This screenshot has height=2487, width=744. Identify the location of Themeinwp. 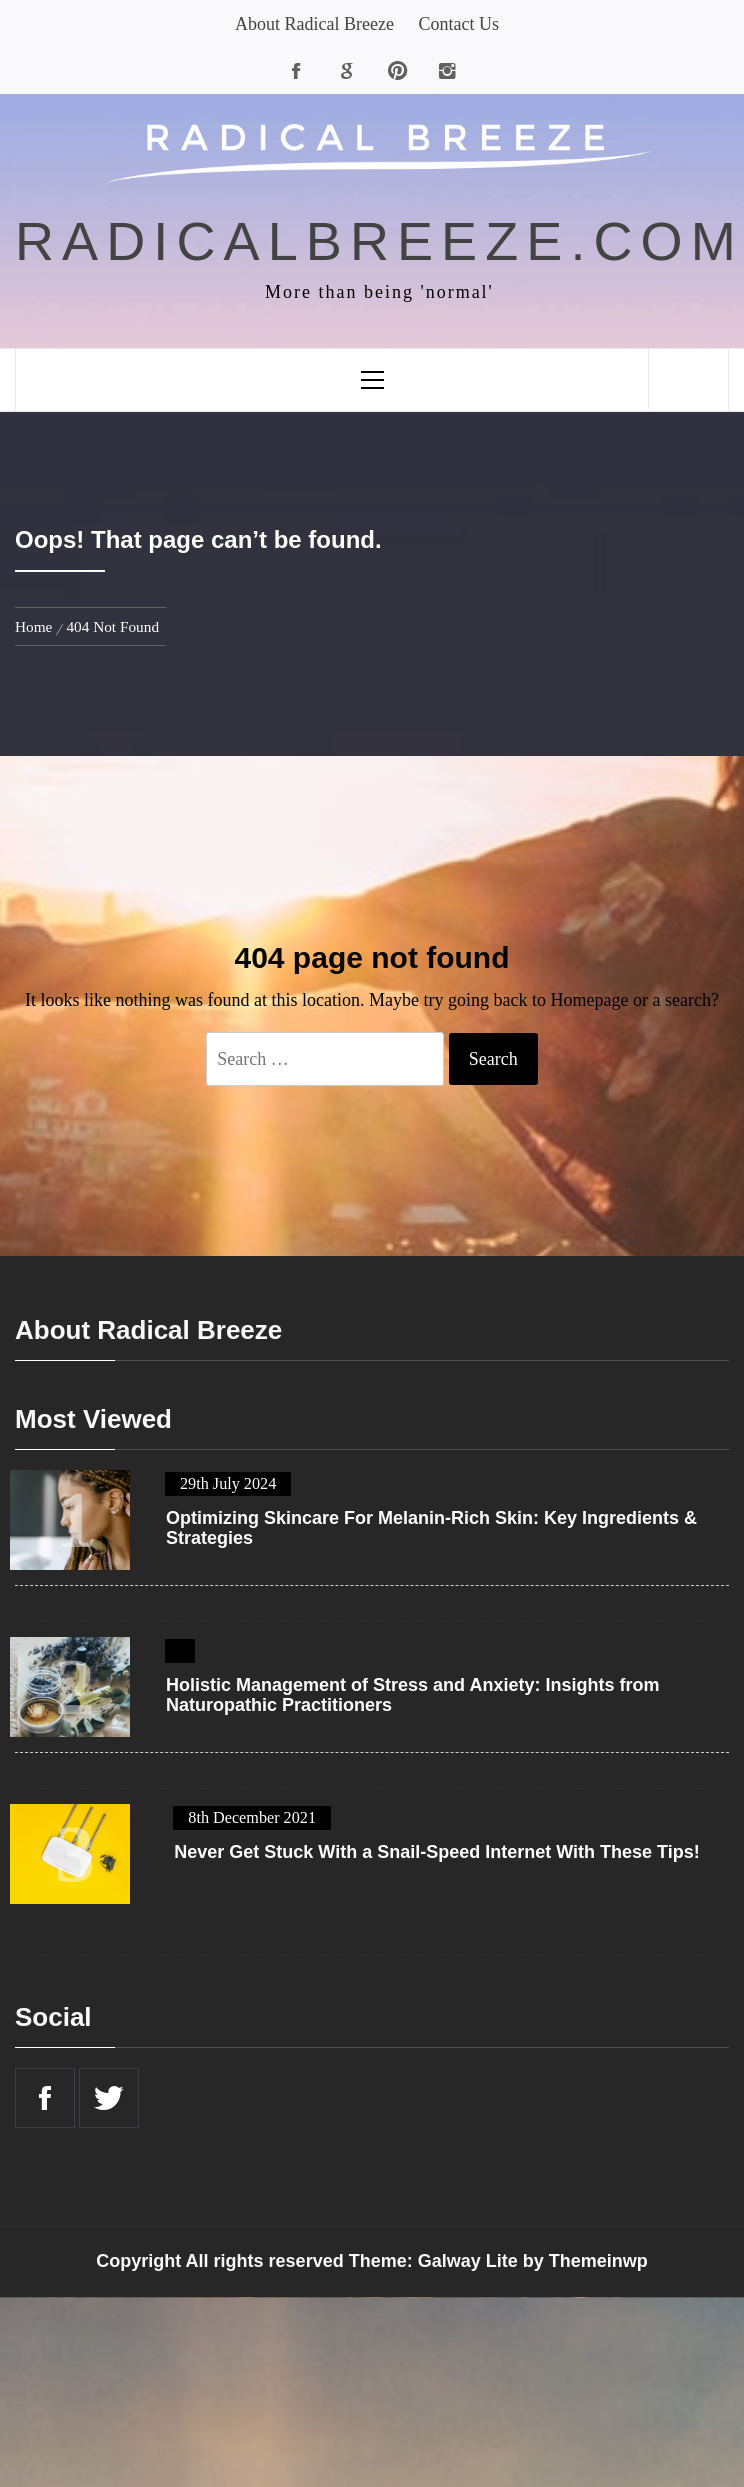
(598, 2261).